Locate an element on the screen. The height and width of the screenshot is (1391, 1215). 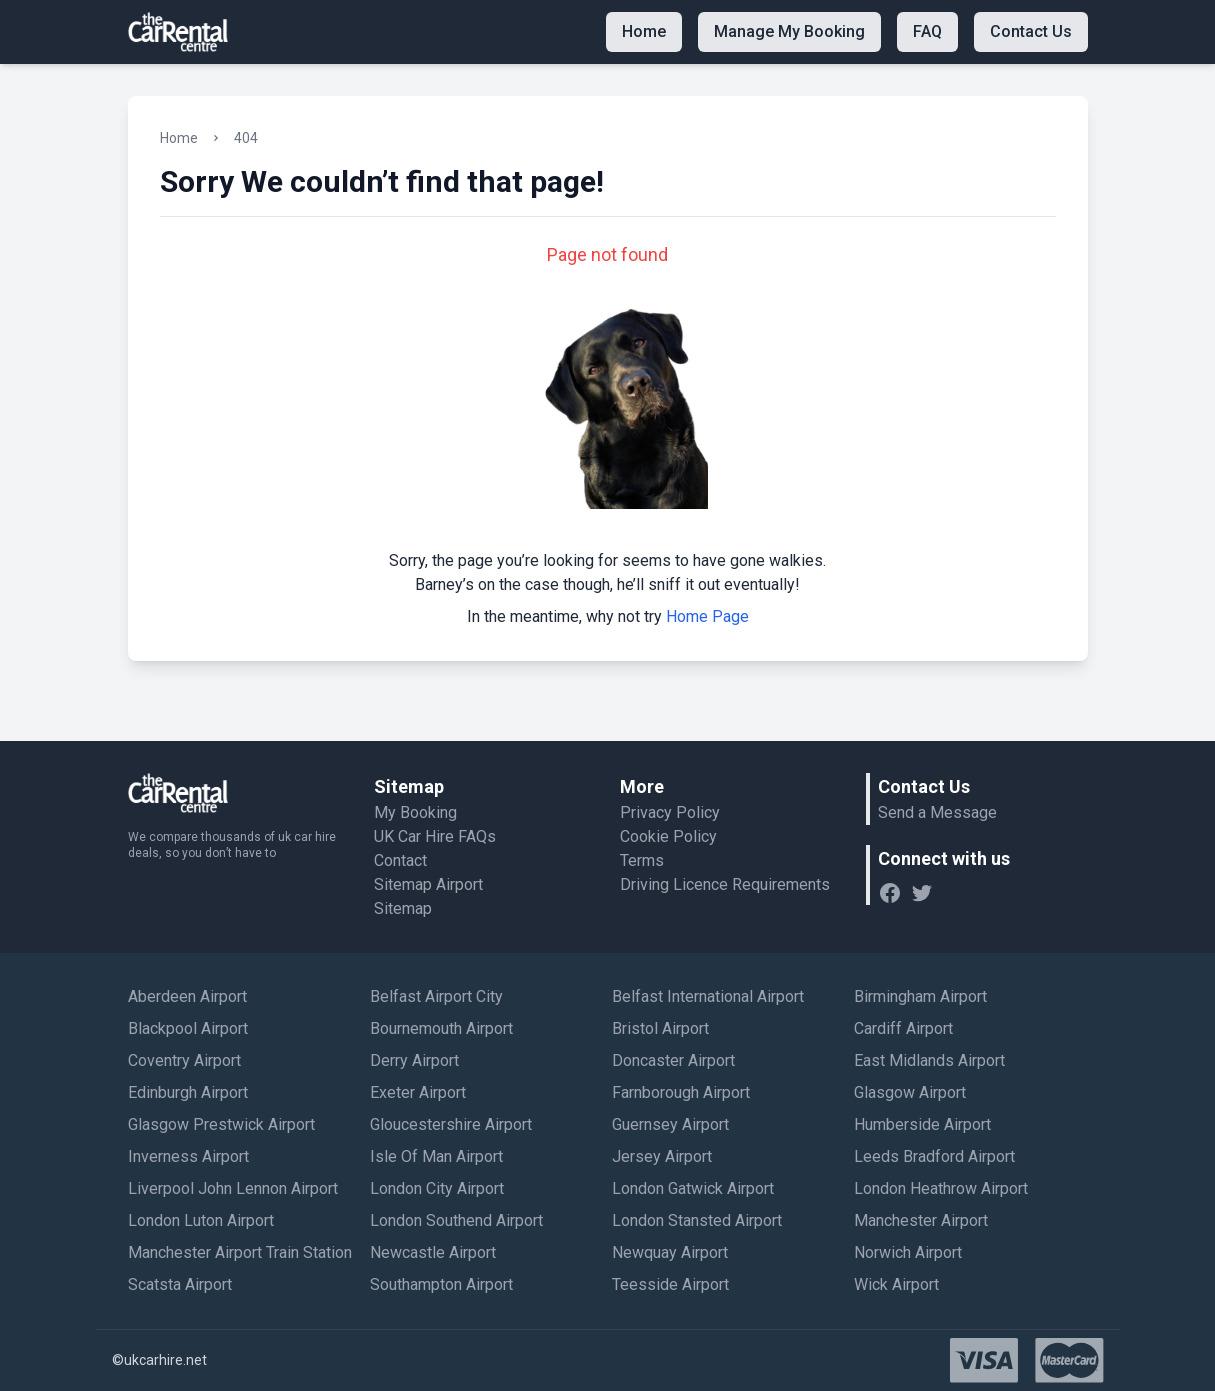
Bristol Airport is located at coordinates (660, 1028).